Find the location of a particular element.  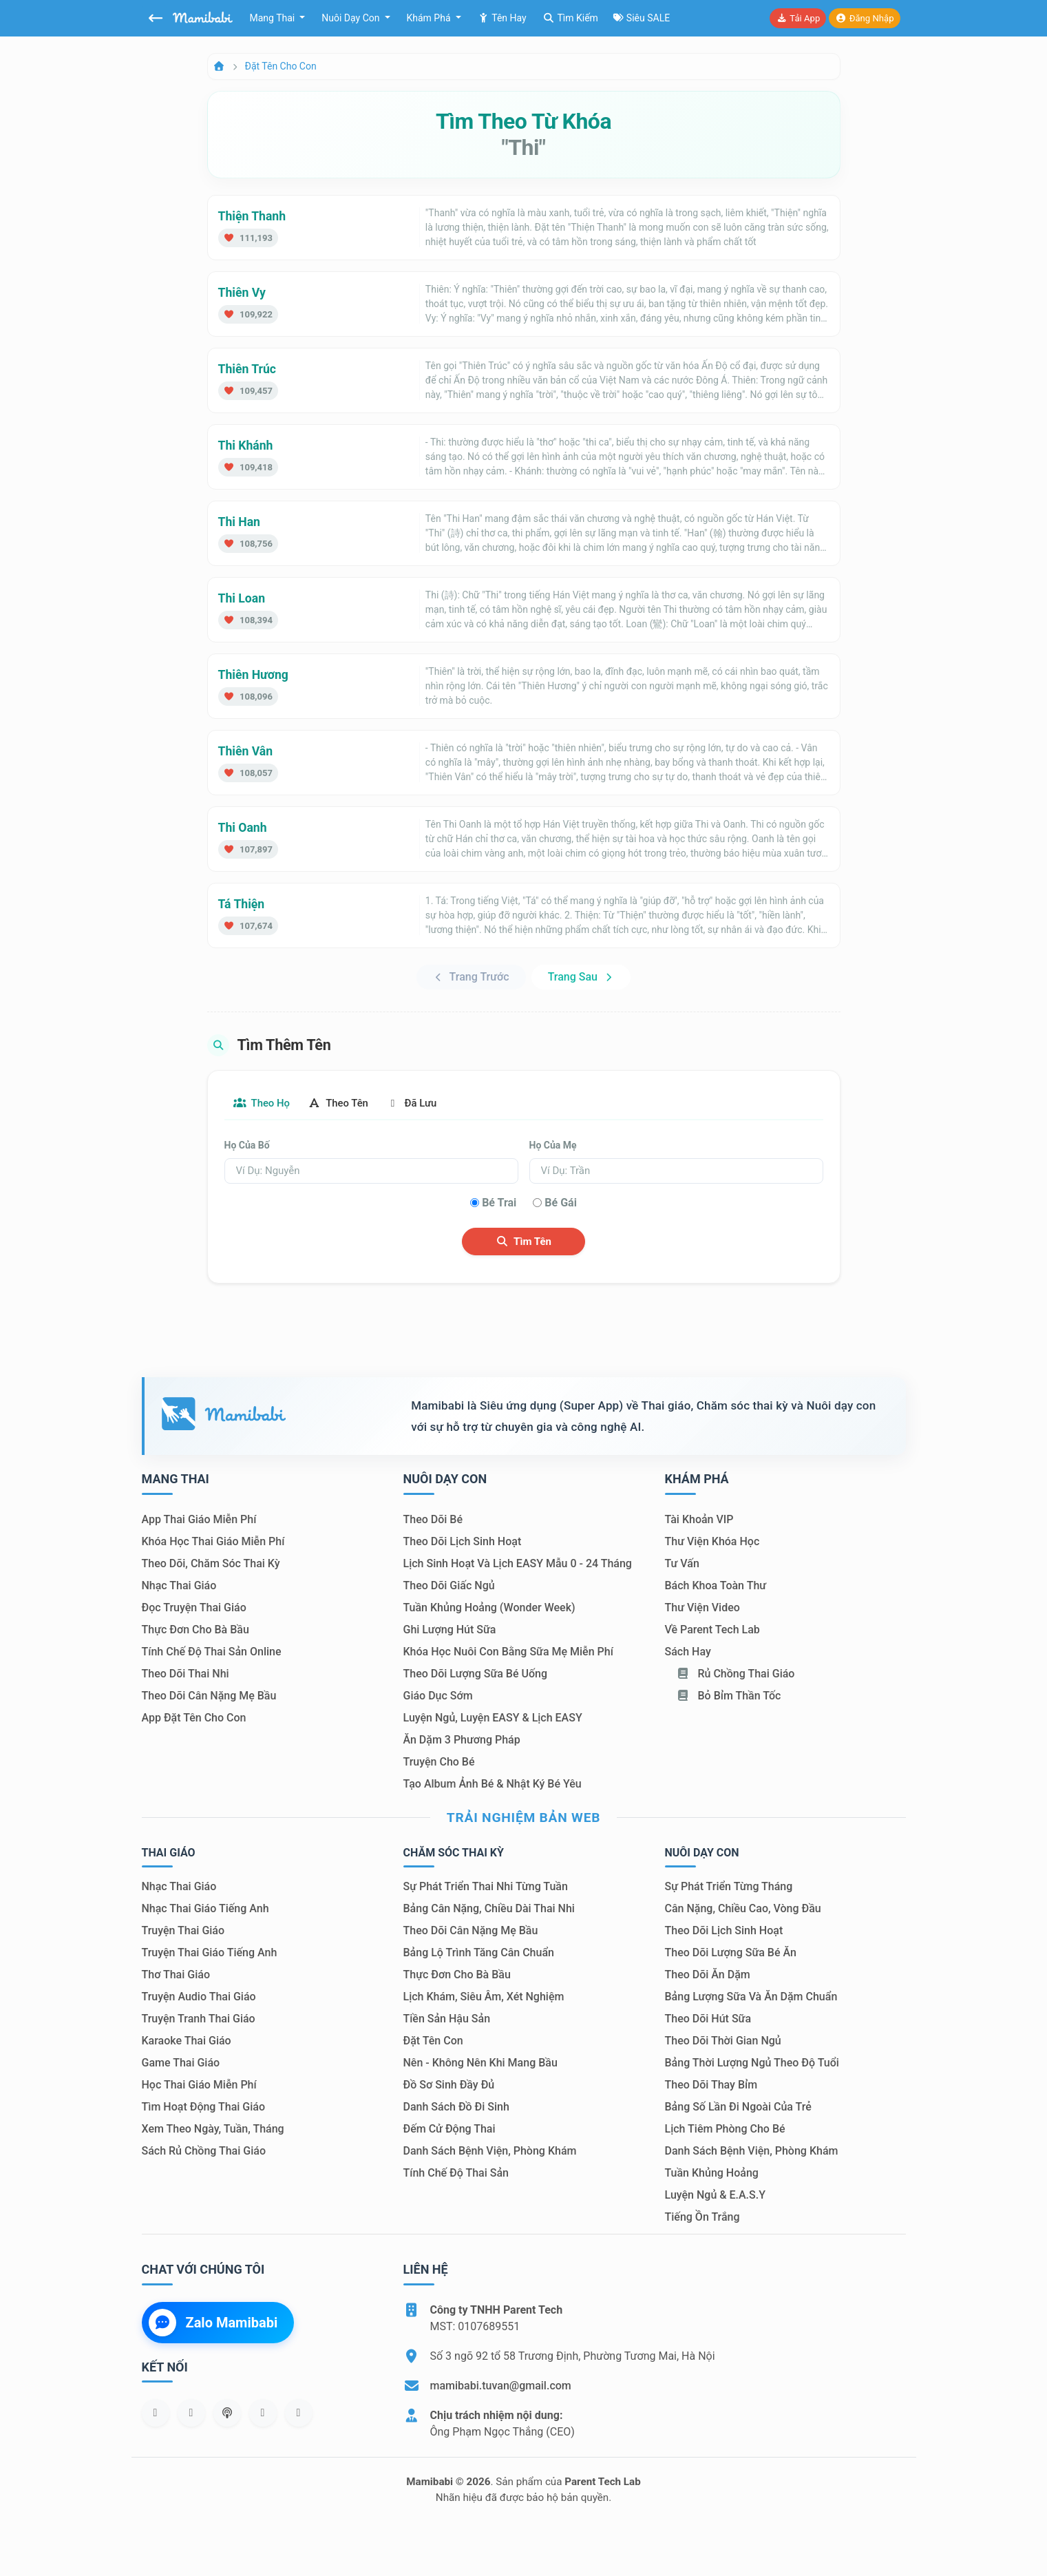

Tìm tên is located at coordinates (523, 1242).